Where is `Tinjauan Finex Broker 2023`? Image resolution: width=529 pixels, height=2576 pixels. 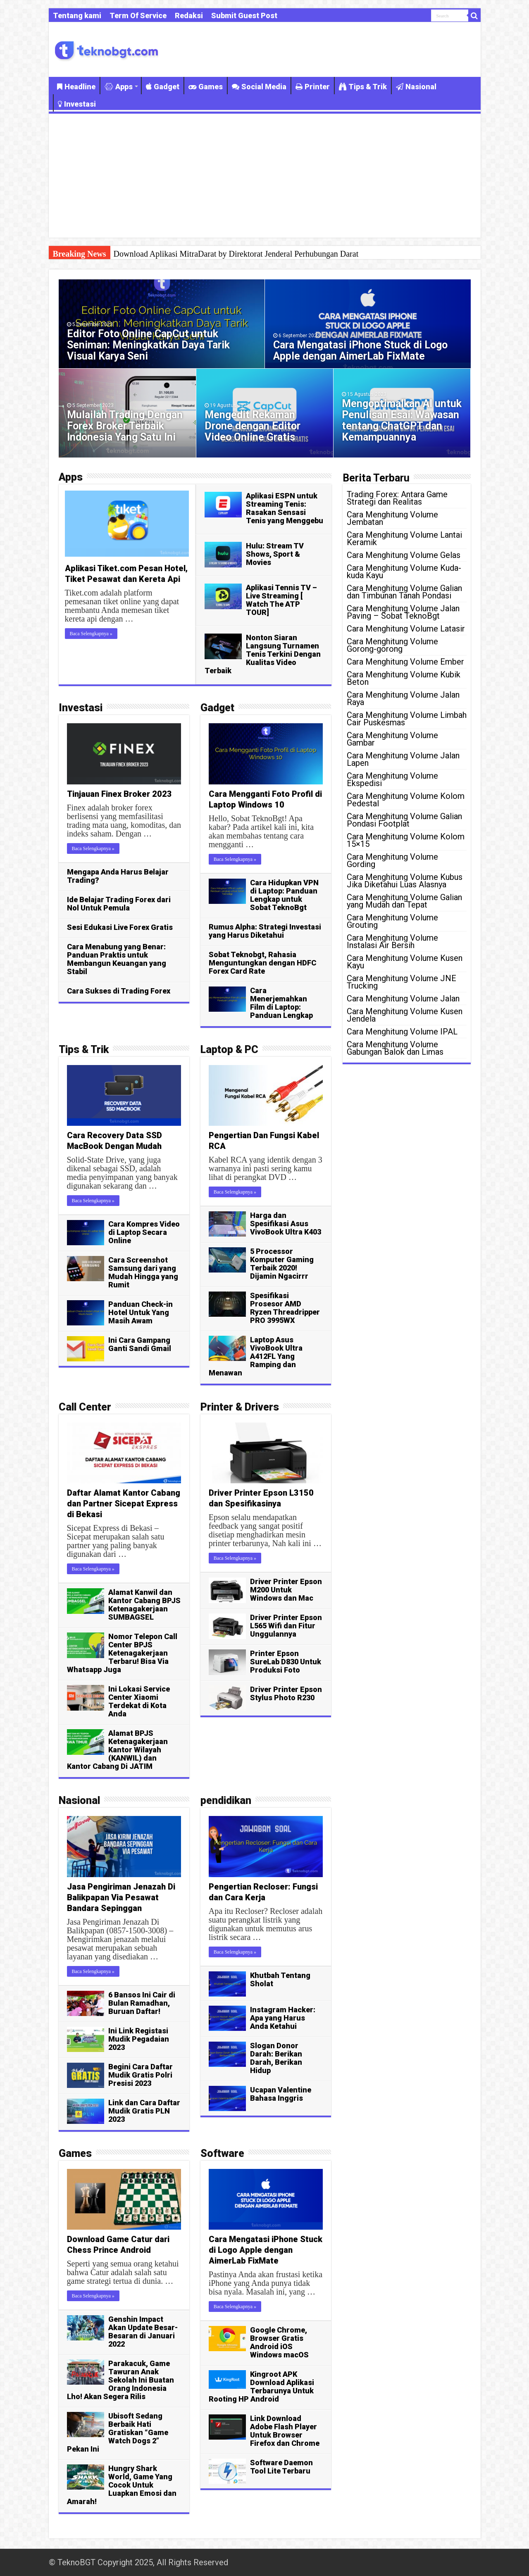 Tinjauan Finex Broker 2023 is located at coordinates (119, 794).